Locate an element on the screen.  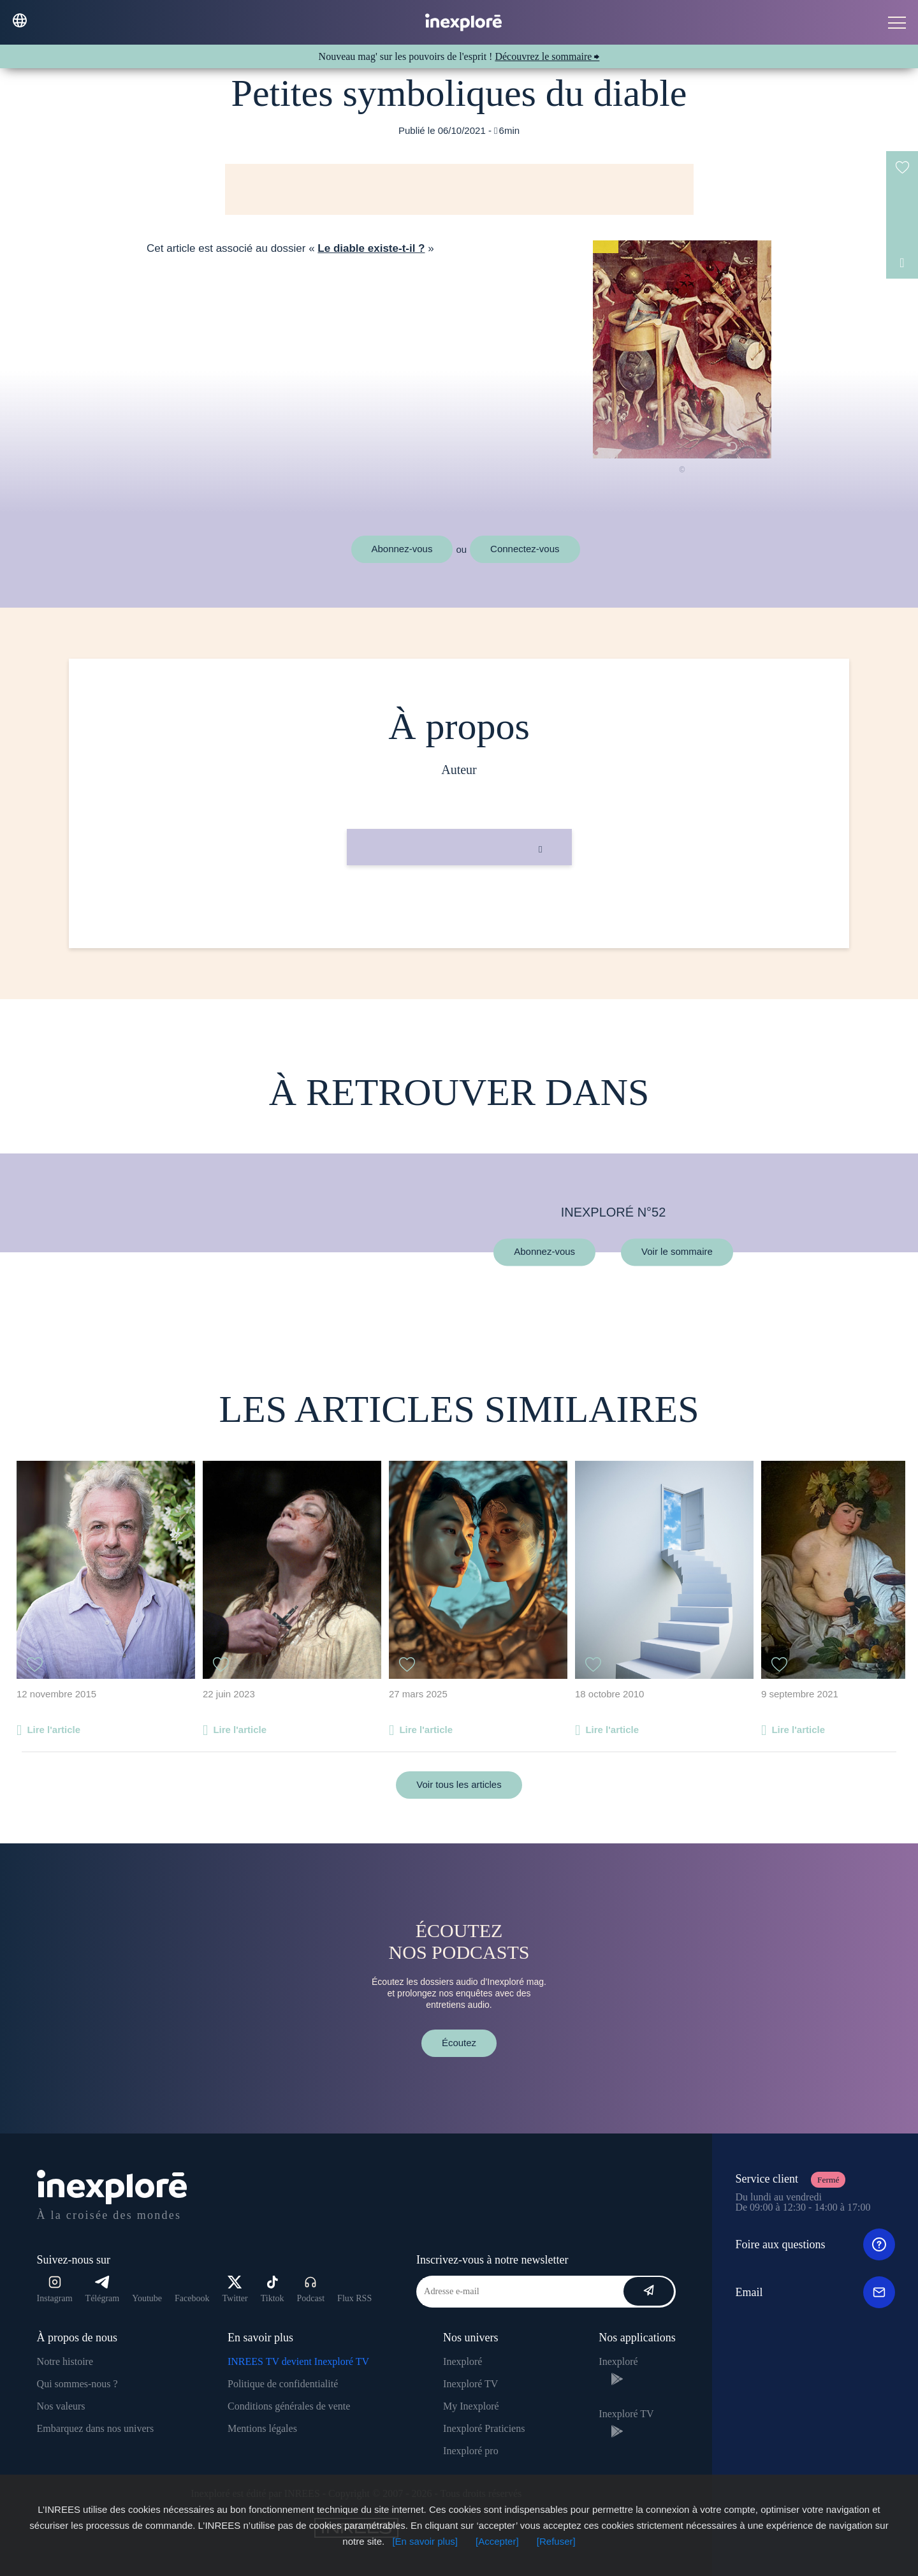
Youtube is located at coordinates (147, 2298).